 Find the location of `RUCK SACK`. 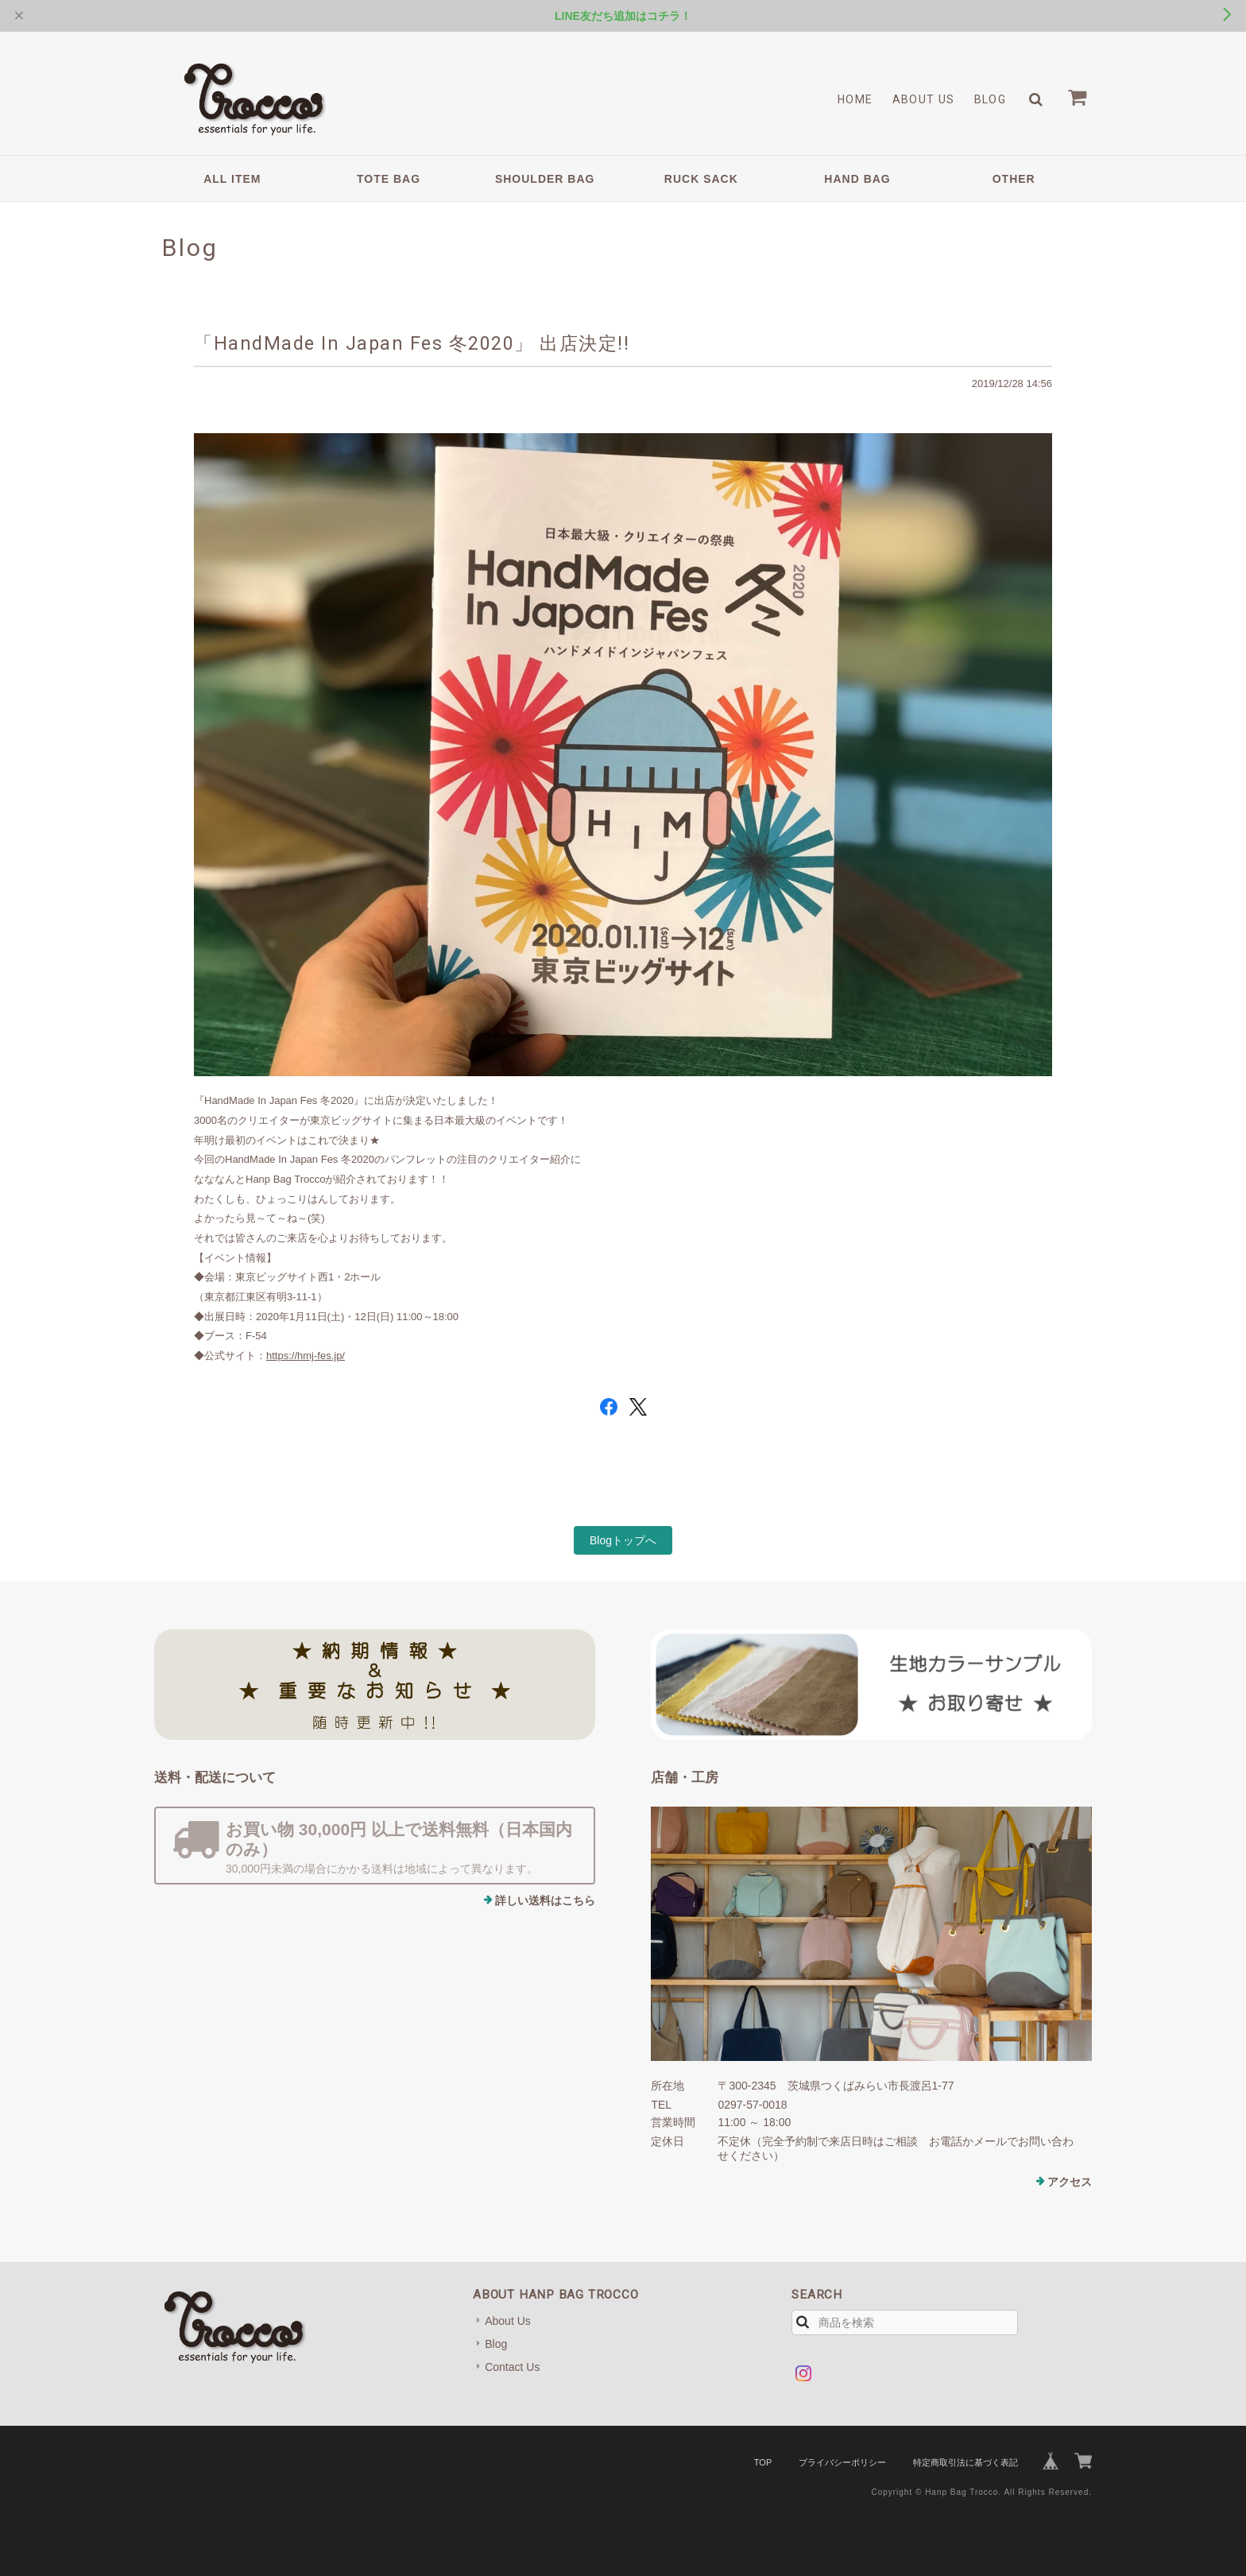

RUCK SACK is located at coordinates (701, 178).